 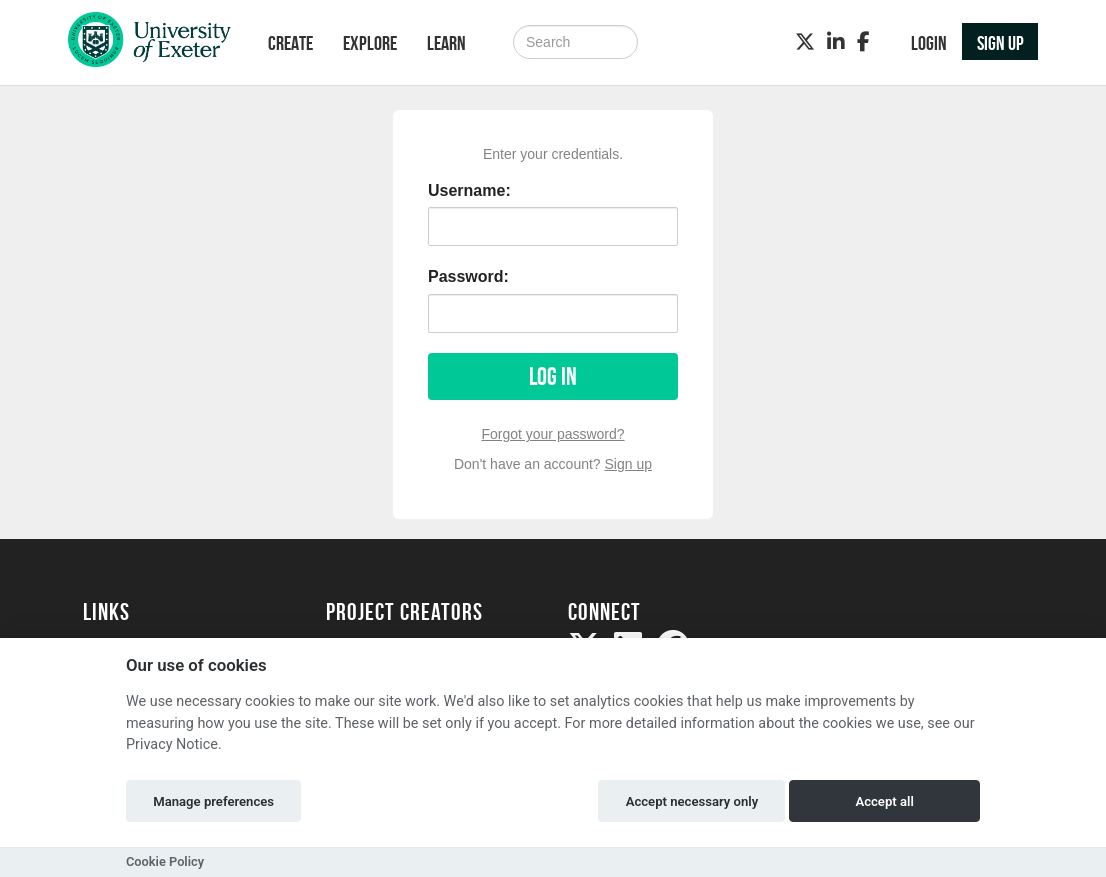 I want to click on [Twitter], so click(x=805, y=42).